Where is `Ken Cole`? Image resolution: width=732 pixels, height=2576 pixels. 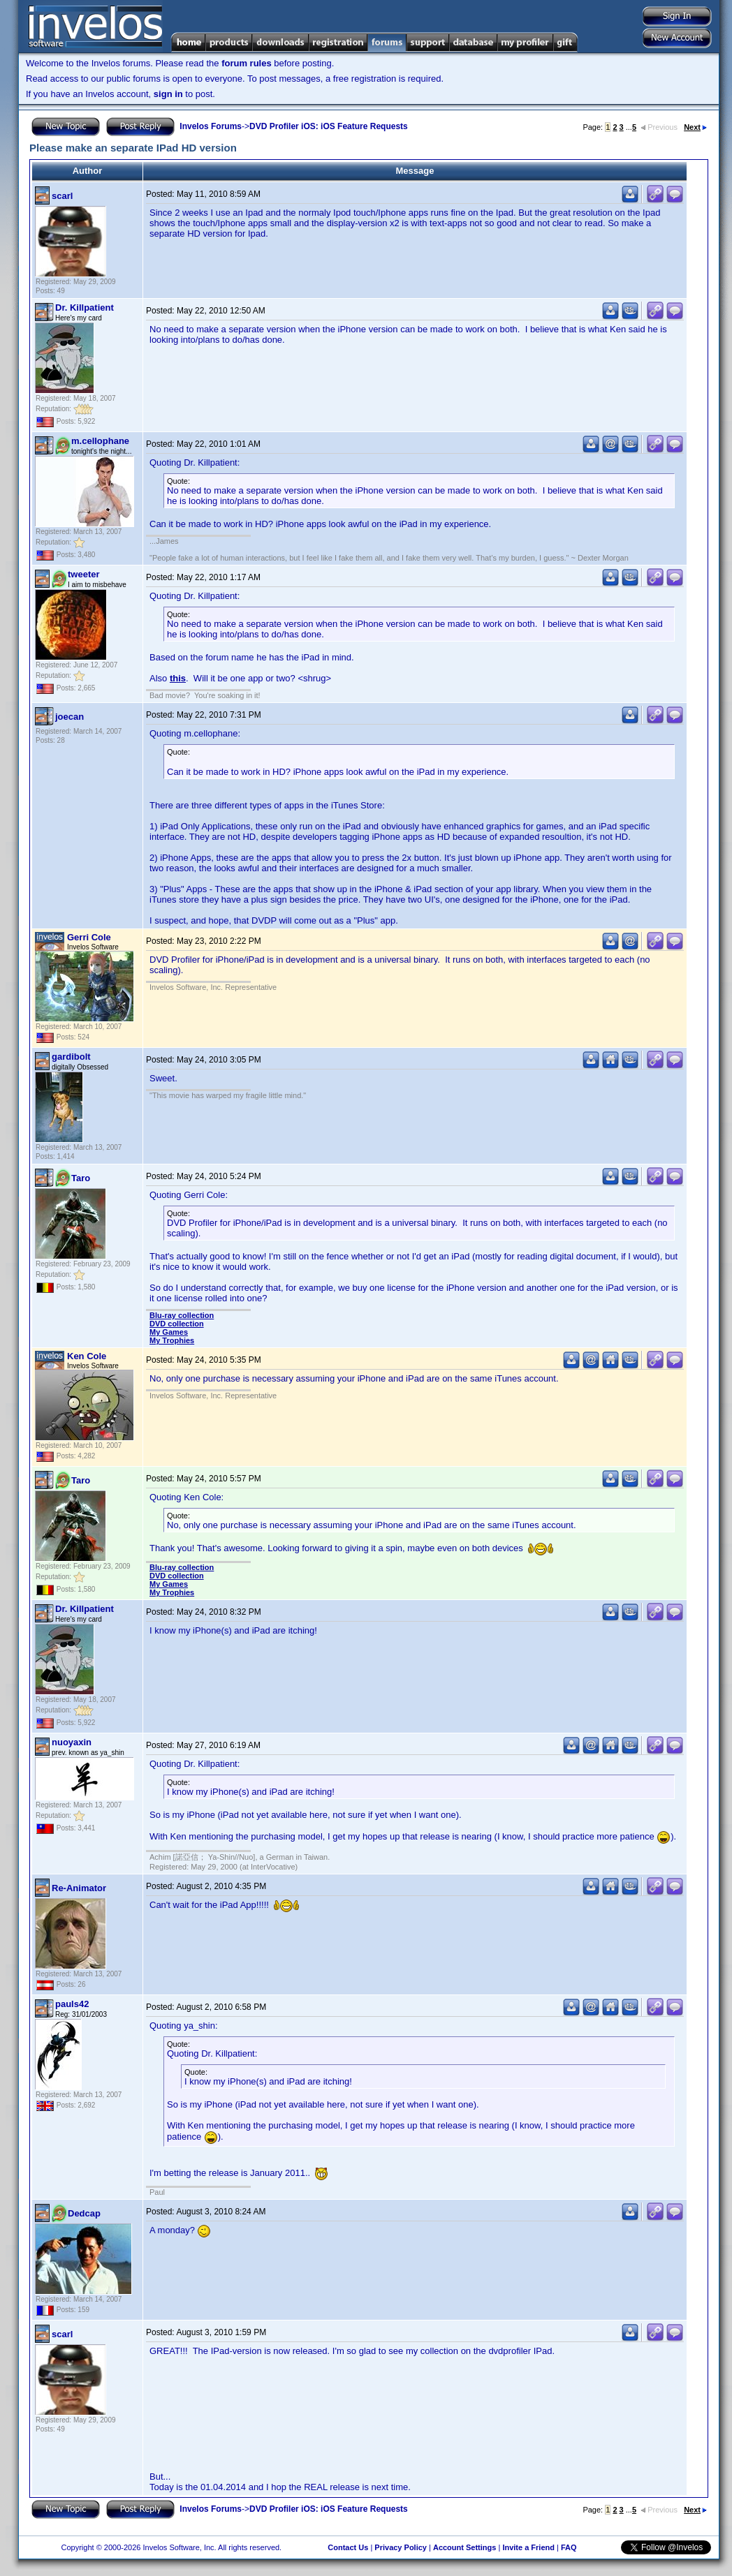
Ken Cole is located at coordinates (86, 1356).